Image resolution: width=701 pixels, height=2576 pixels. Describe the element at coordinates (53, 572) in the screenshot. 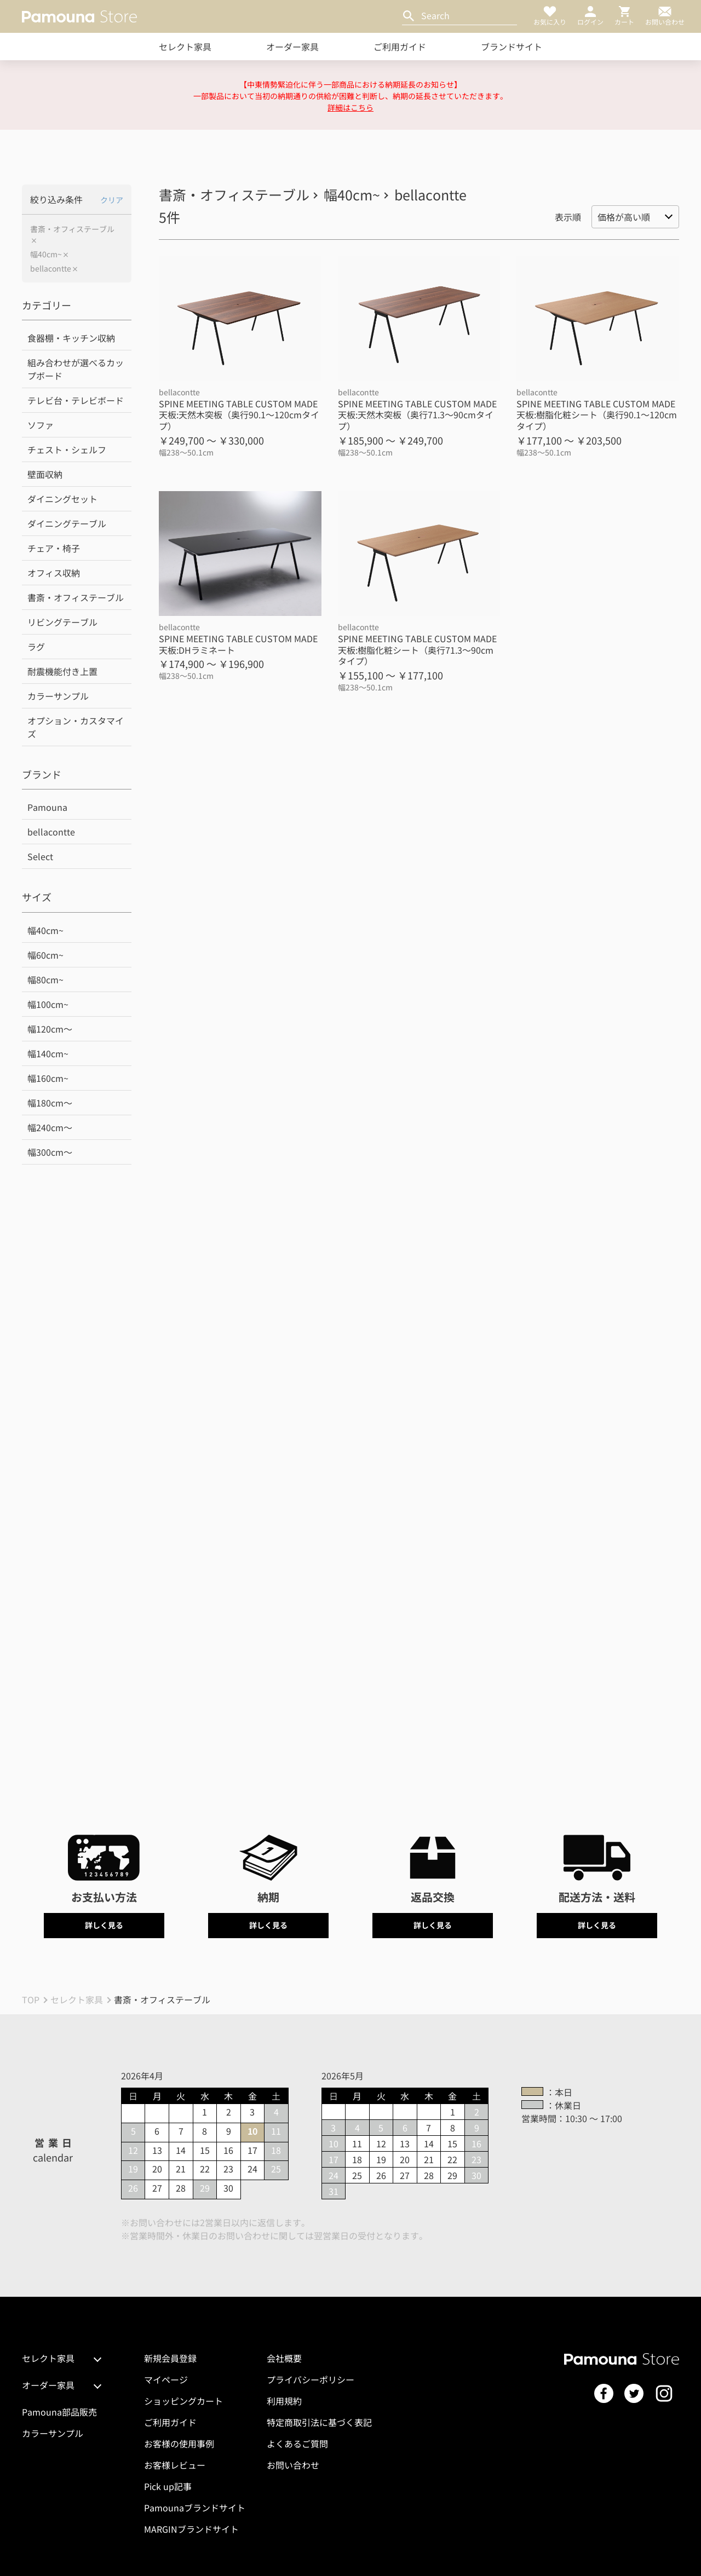

I see `オフィス収納` at that location.